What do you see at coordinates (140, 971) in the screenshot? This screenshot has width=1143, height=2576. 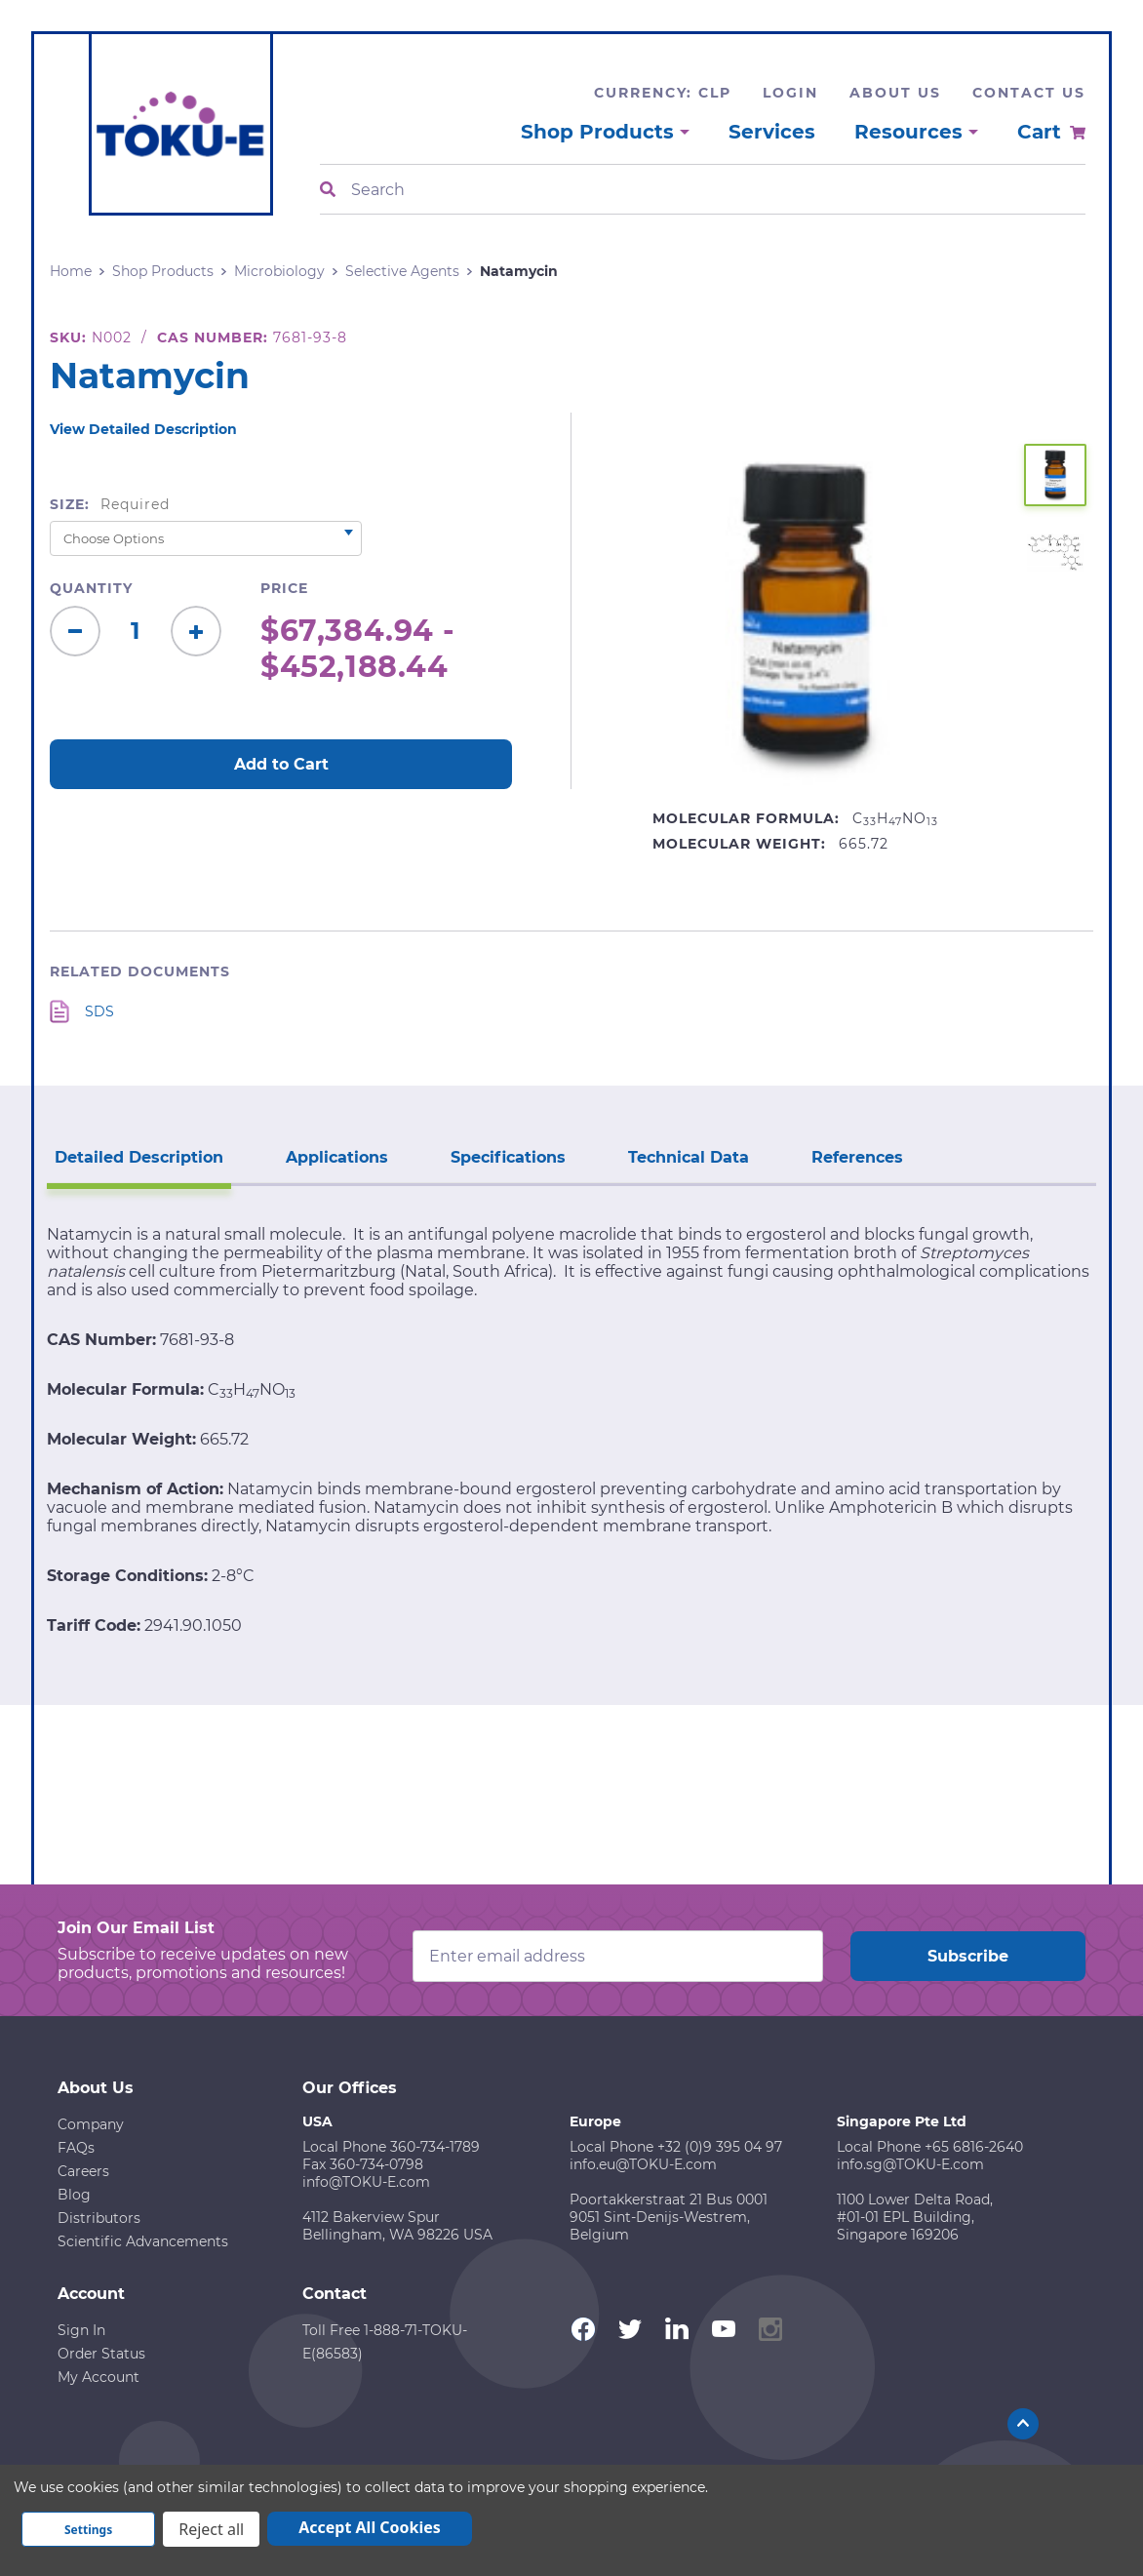 I see `Related Documents` at bounding box center [140, 971].